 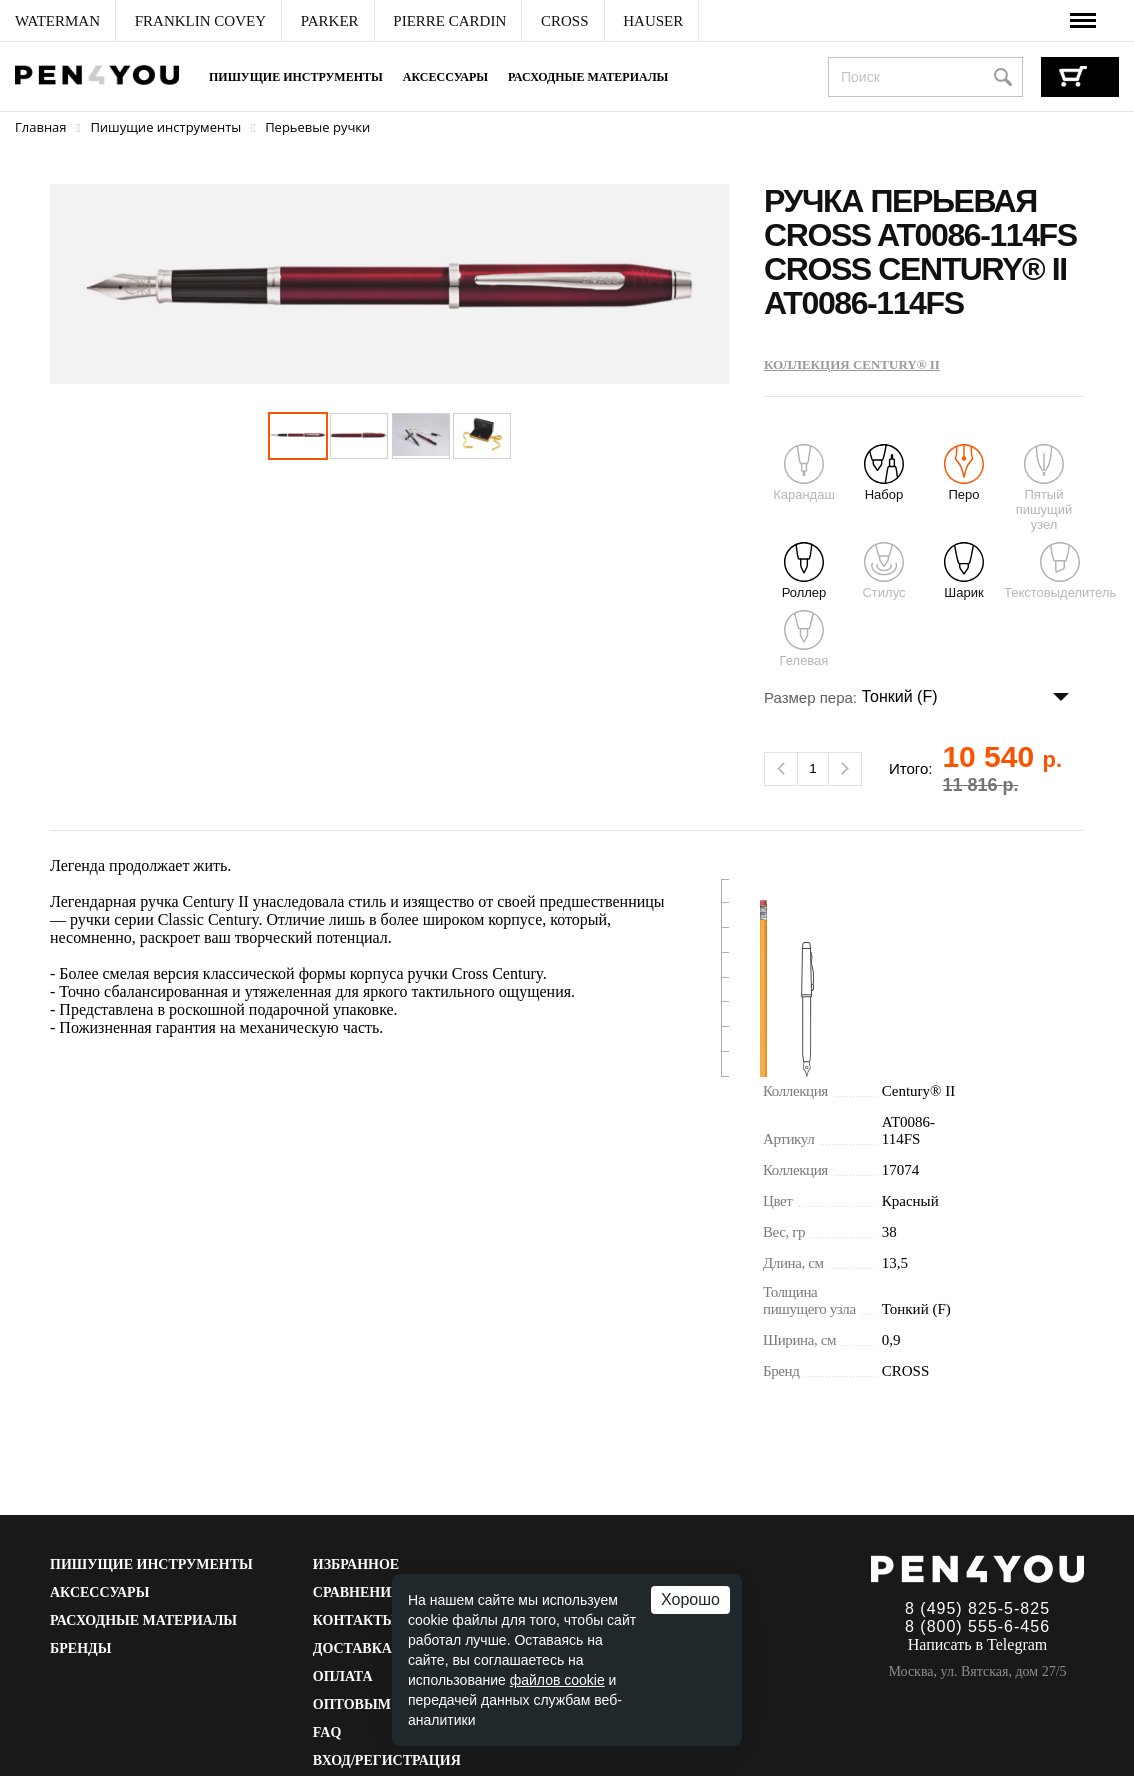 I want to click on Гелевая, so click(x=804, y=639).